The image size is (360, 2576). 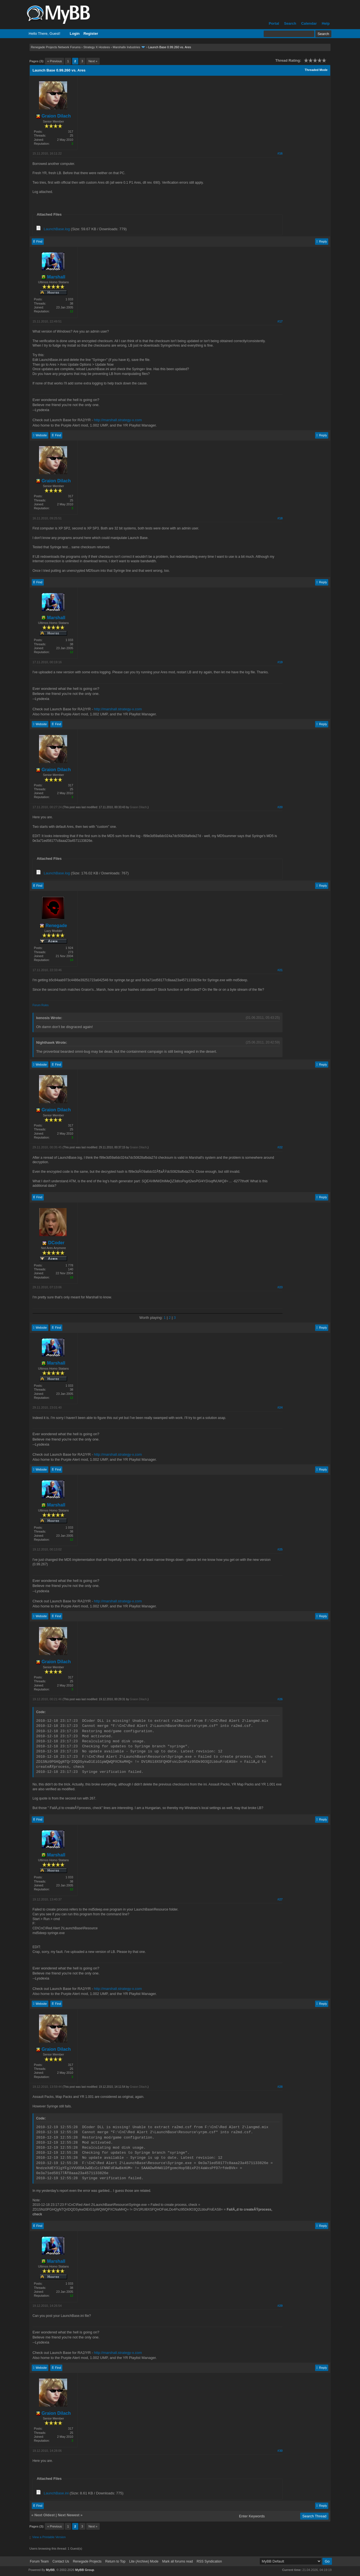 What do you see at coordinates (326, 23) in the screenshot?
I see `Help` at bounding box center [326, 23].